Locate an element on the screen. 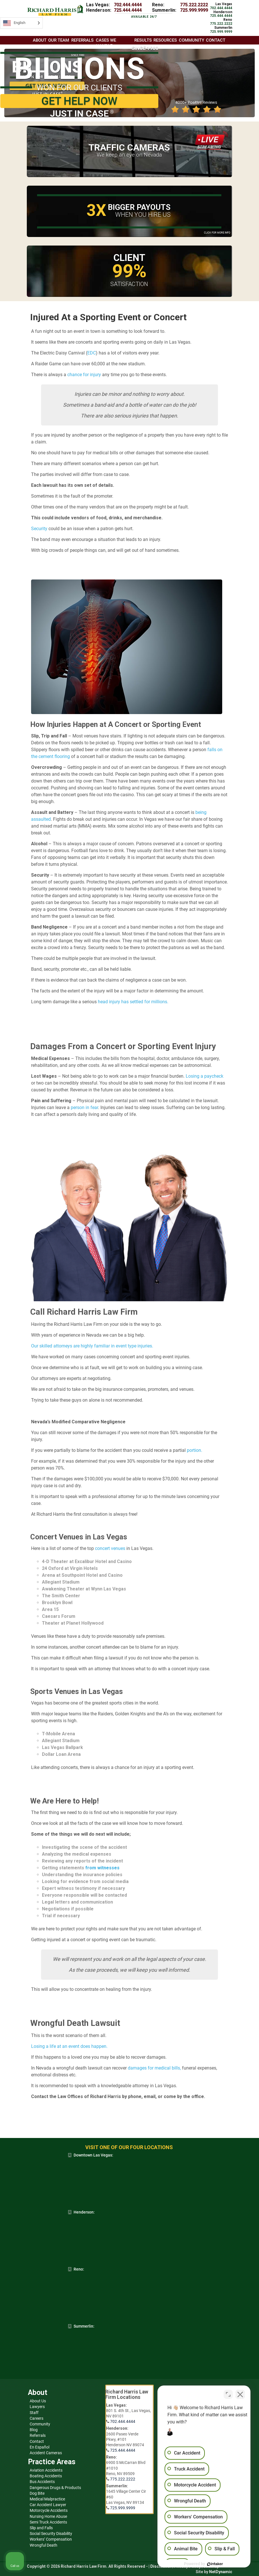 This screenshot has width=259, height=2576. Nursing Home Abuse is located at coordinates (48, 2516).